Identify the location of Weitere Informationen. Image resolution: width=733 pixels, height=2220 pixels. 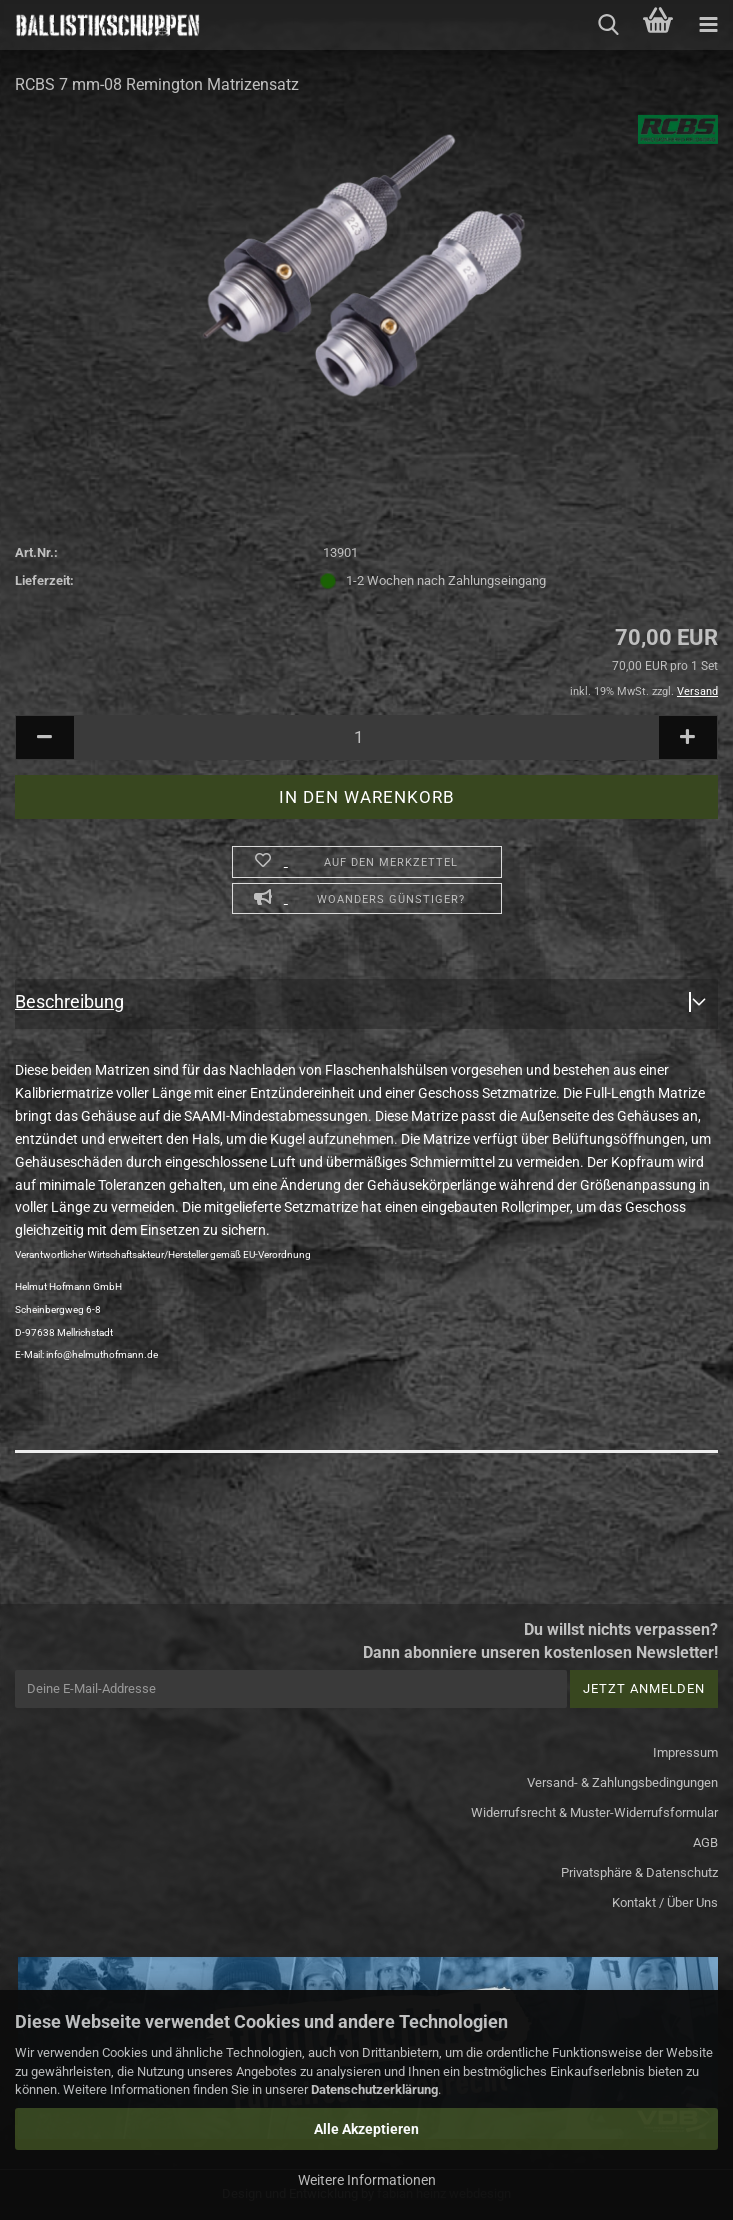
(367, 2180).